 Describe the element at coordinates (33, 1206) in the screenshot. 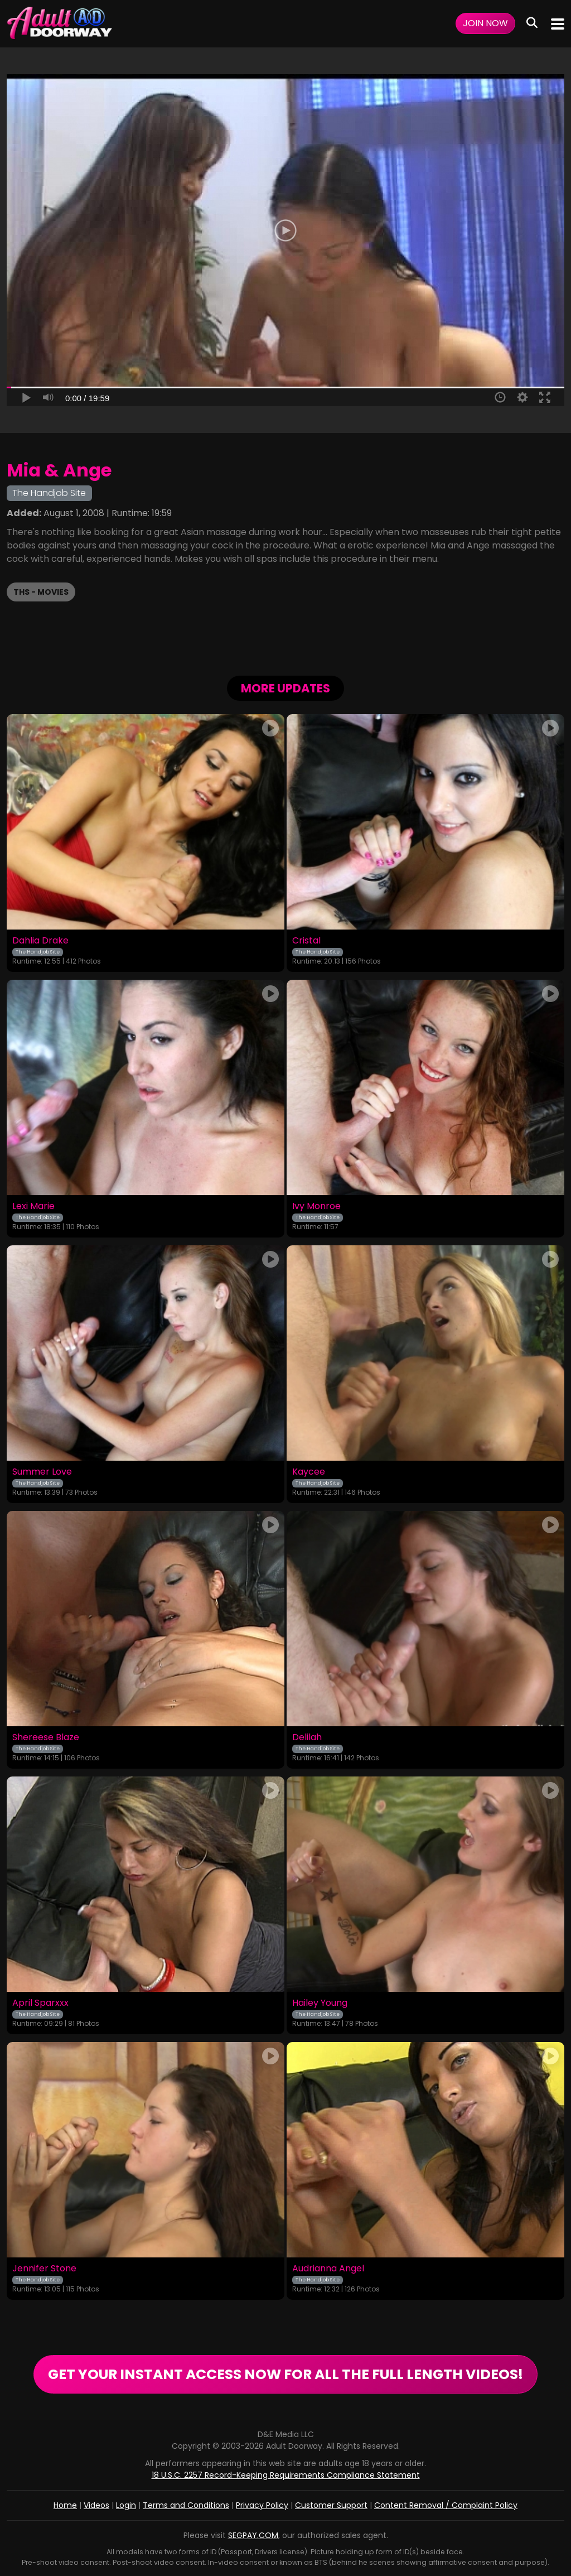

I see `Lexi Marie` at that location.